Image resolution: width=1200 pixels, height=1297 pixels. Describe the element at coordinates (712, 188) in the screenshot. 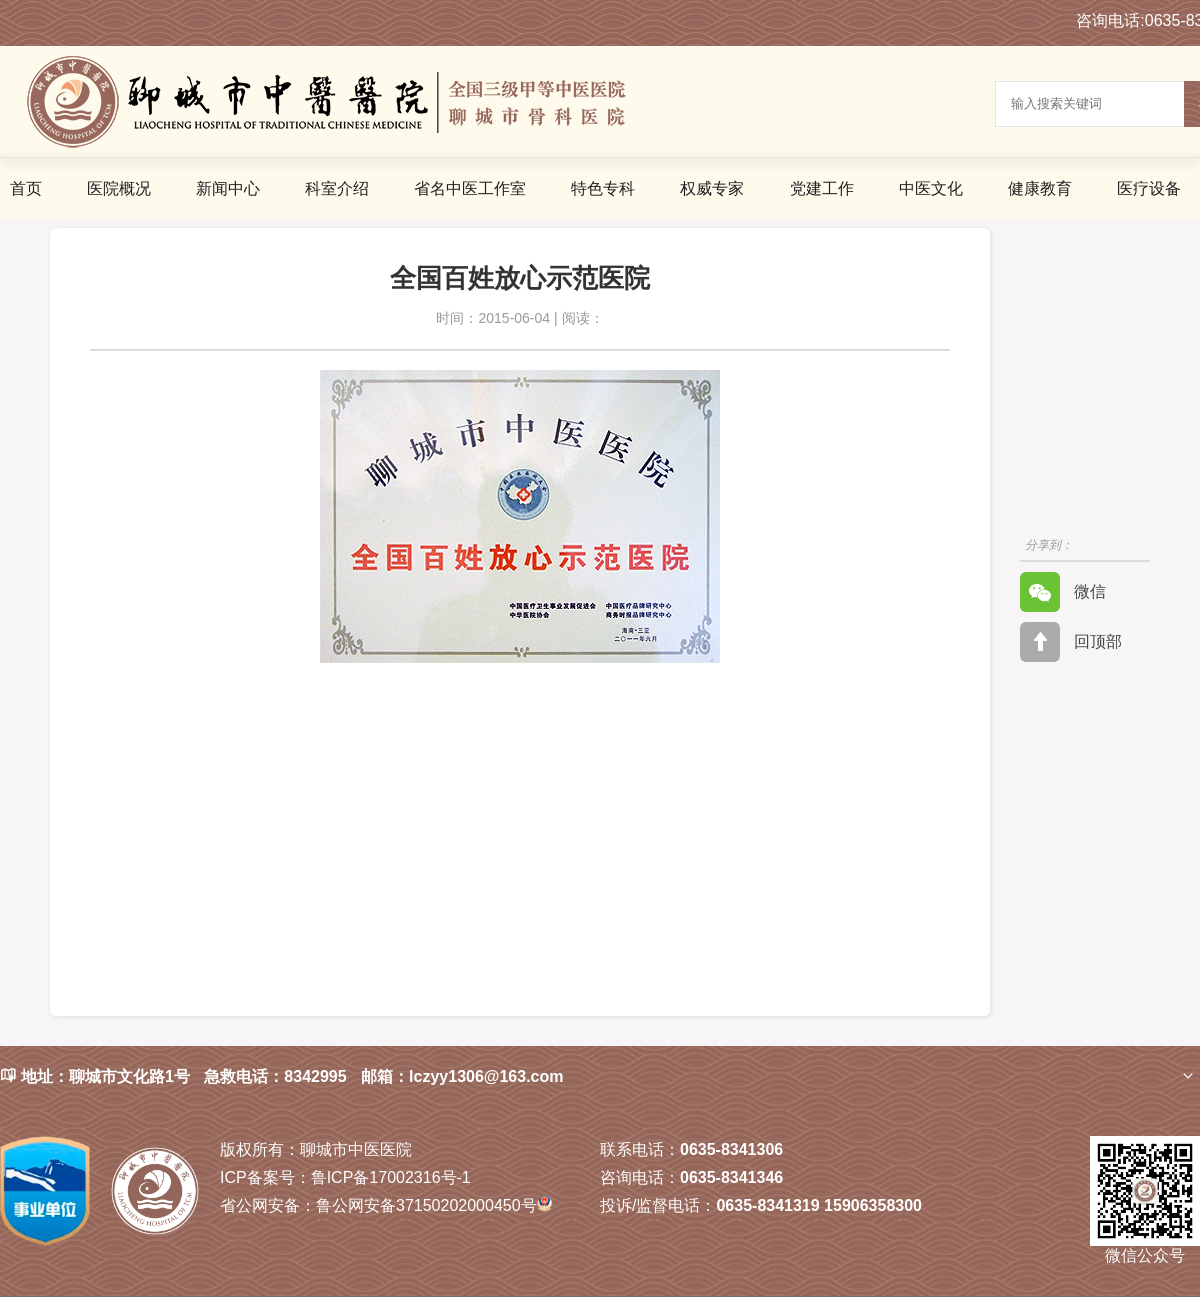

I see `权威专家` at that location.